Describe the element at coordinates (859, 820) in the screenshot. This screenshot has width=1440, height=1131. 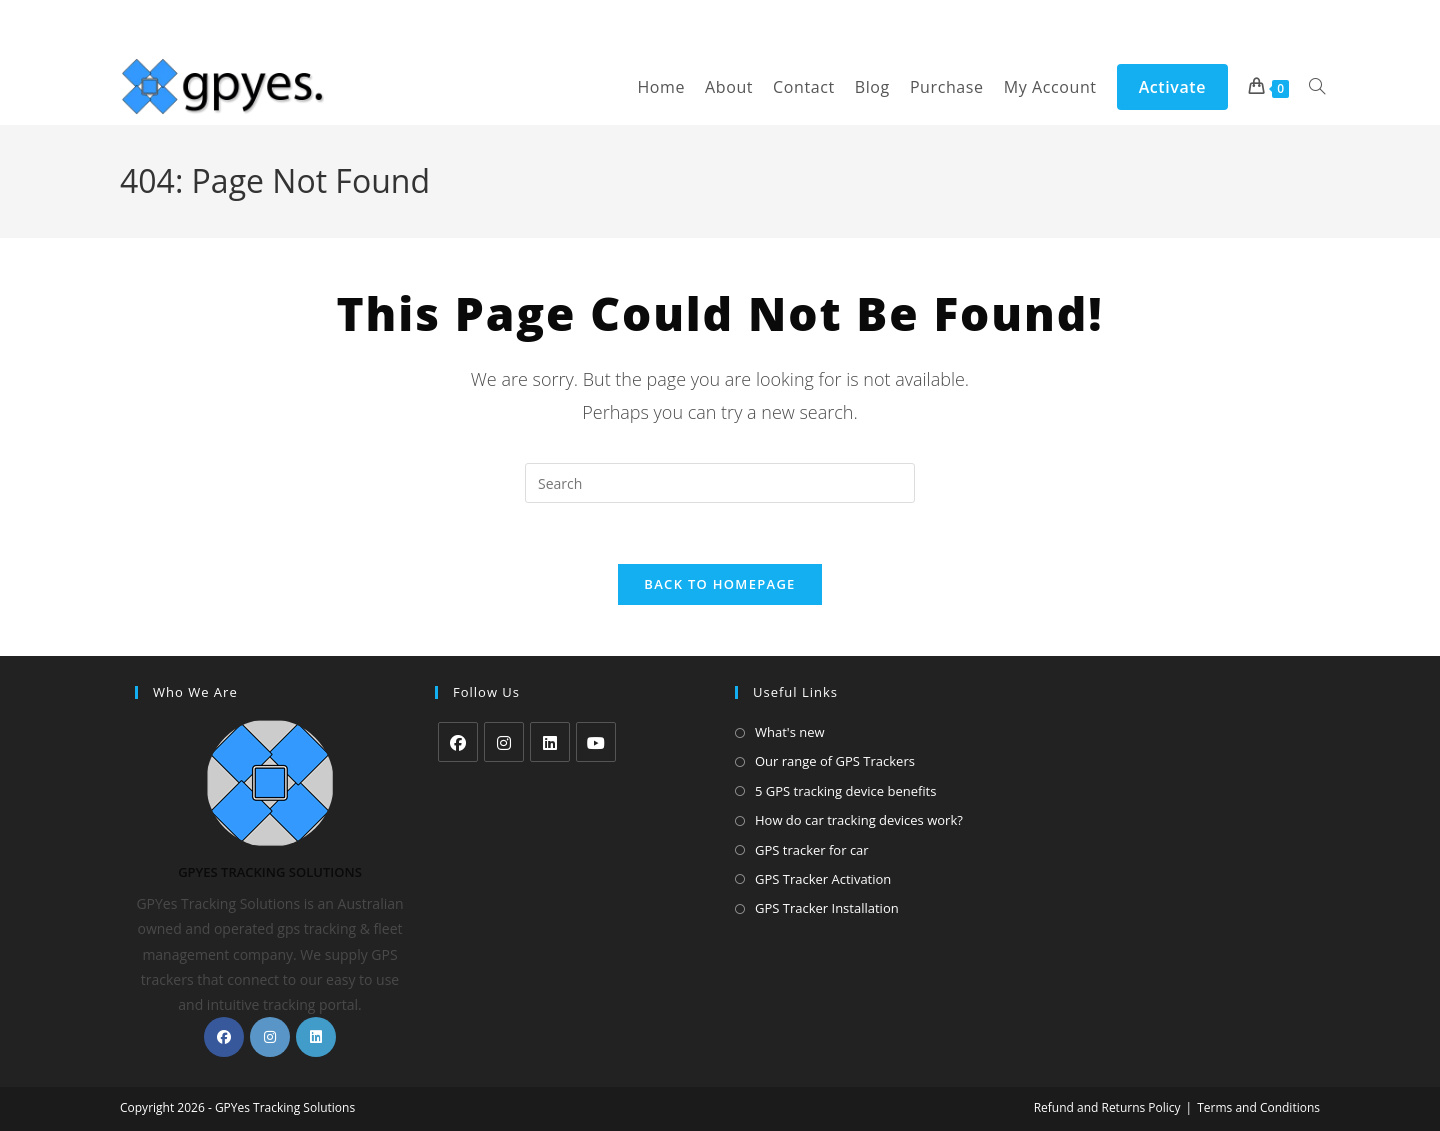
I see `How do car tracking devices work?` at that location.